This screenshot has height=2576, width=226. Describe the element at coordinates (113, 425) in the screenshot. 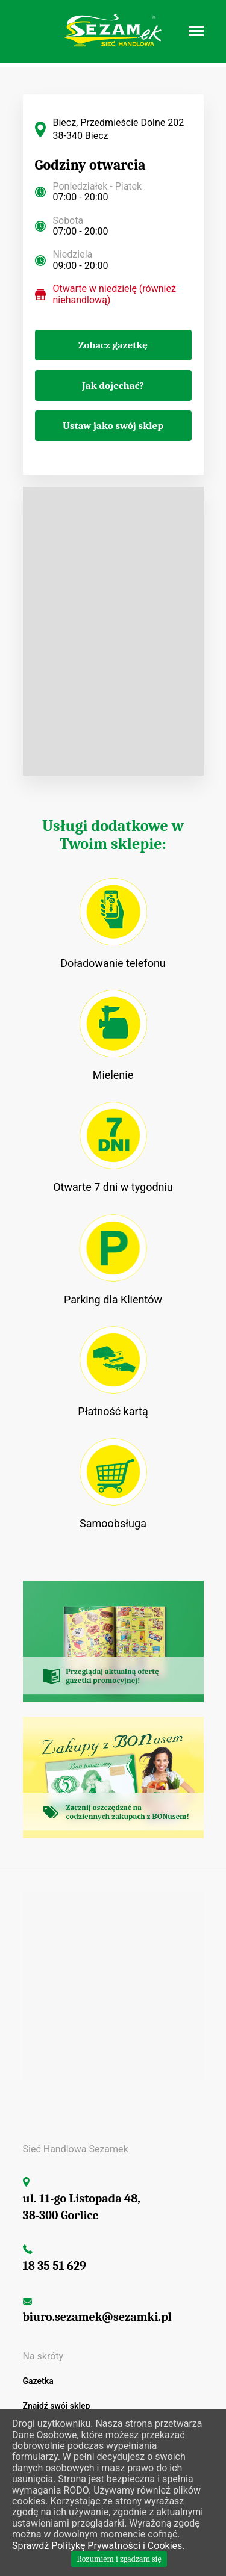

I see `Ustaw jako swój sklep` at that location.